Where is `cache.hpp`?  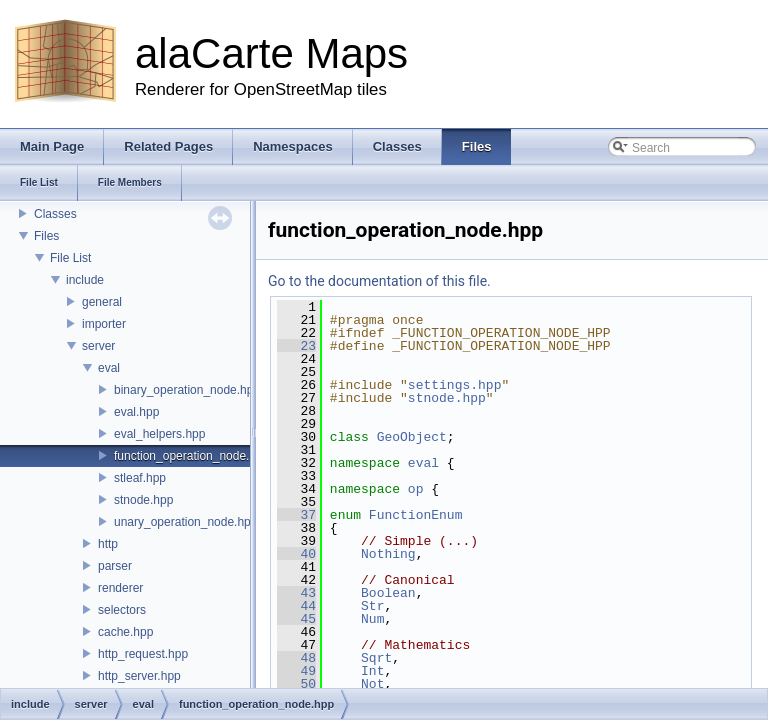
cache.hpp is located at coordinates (125, 632).